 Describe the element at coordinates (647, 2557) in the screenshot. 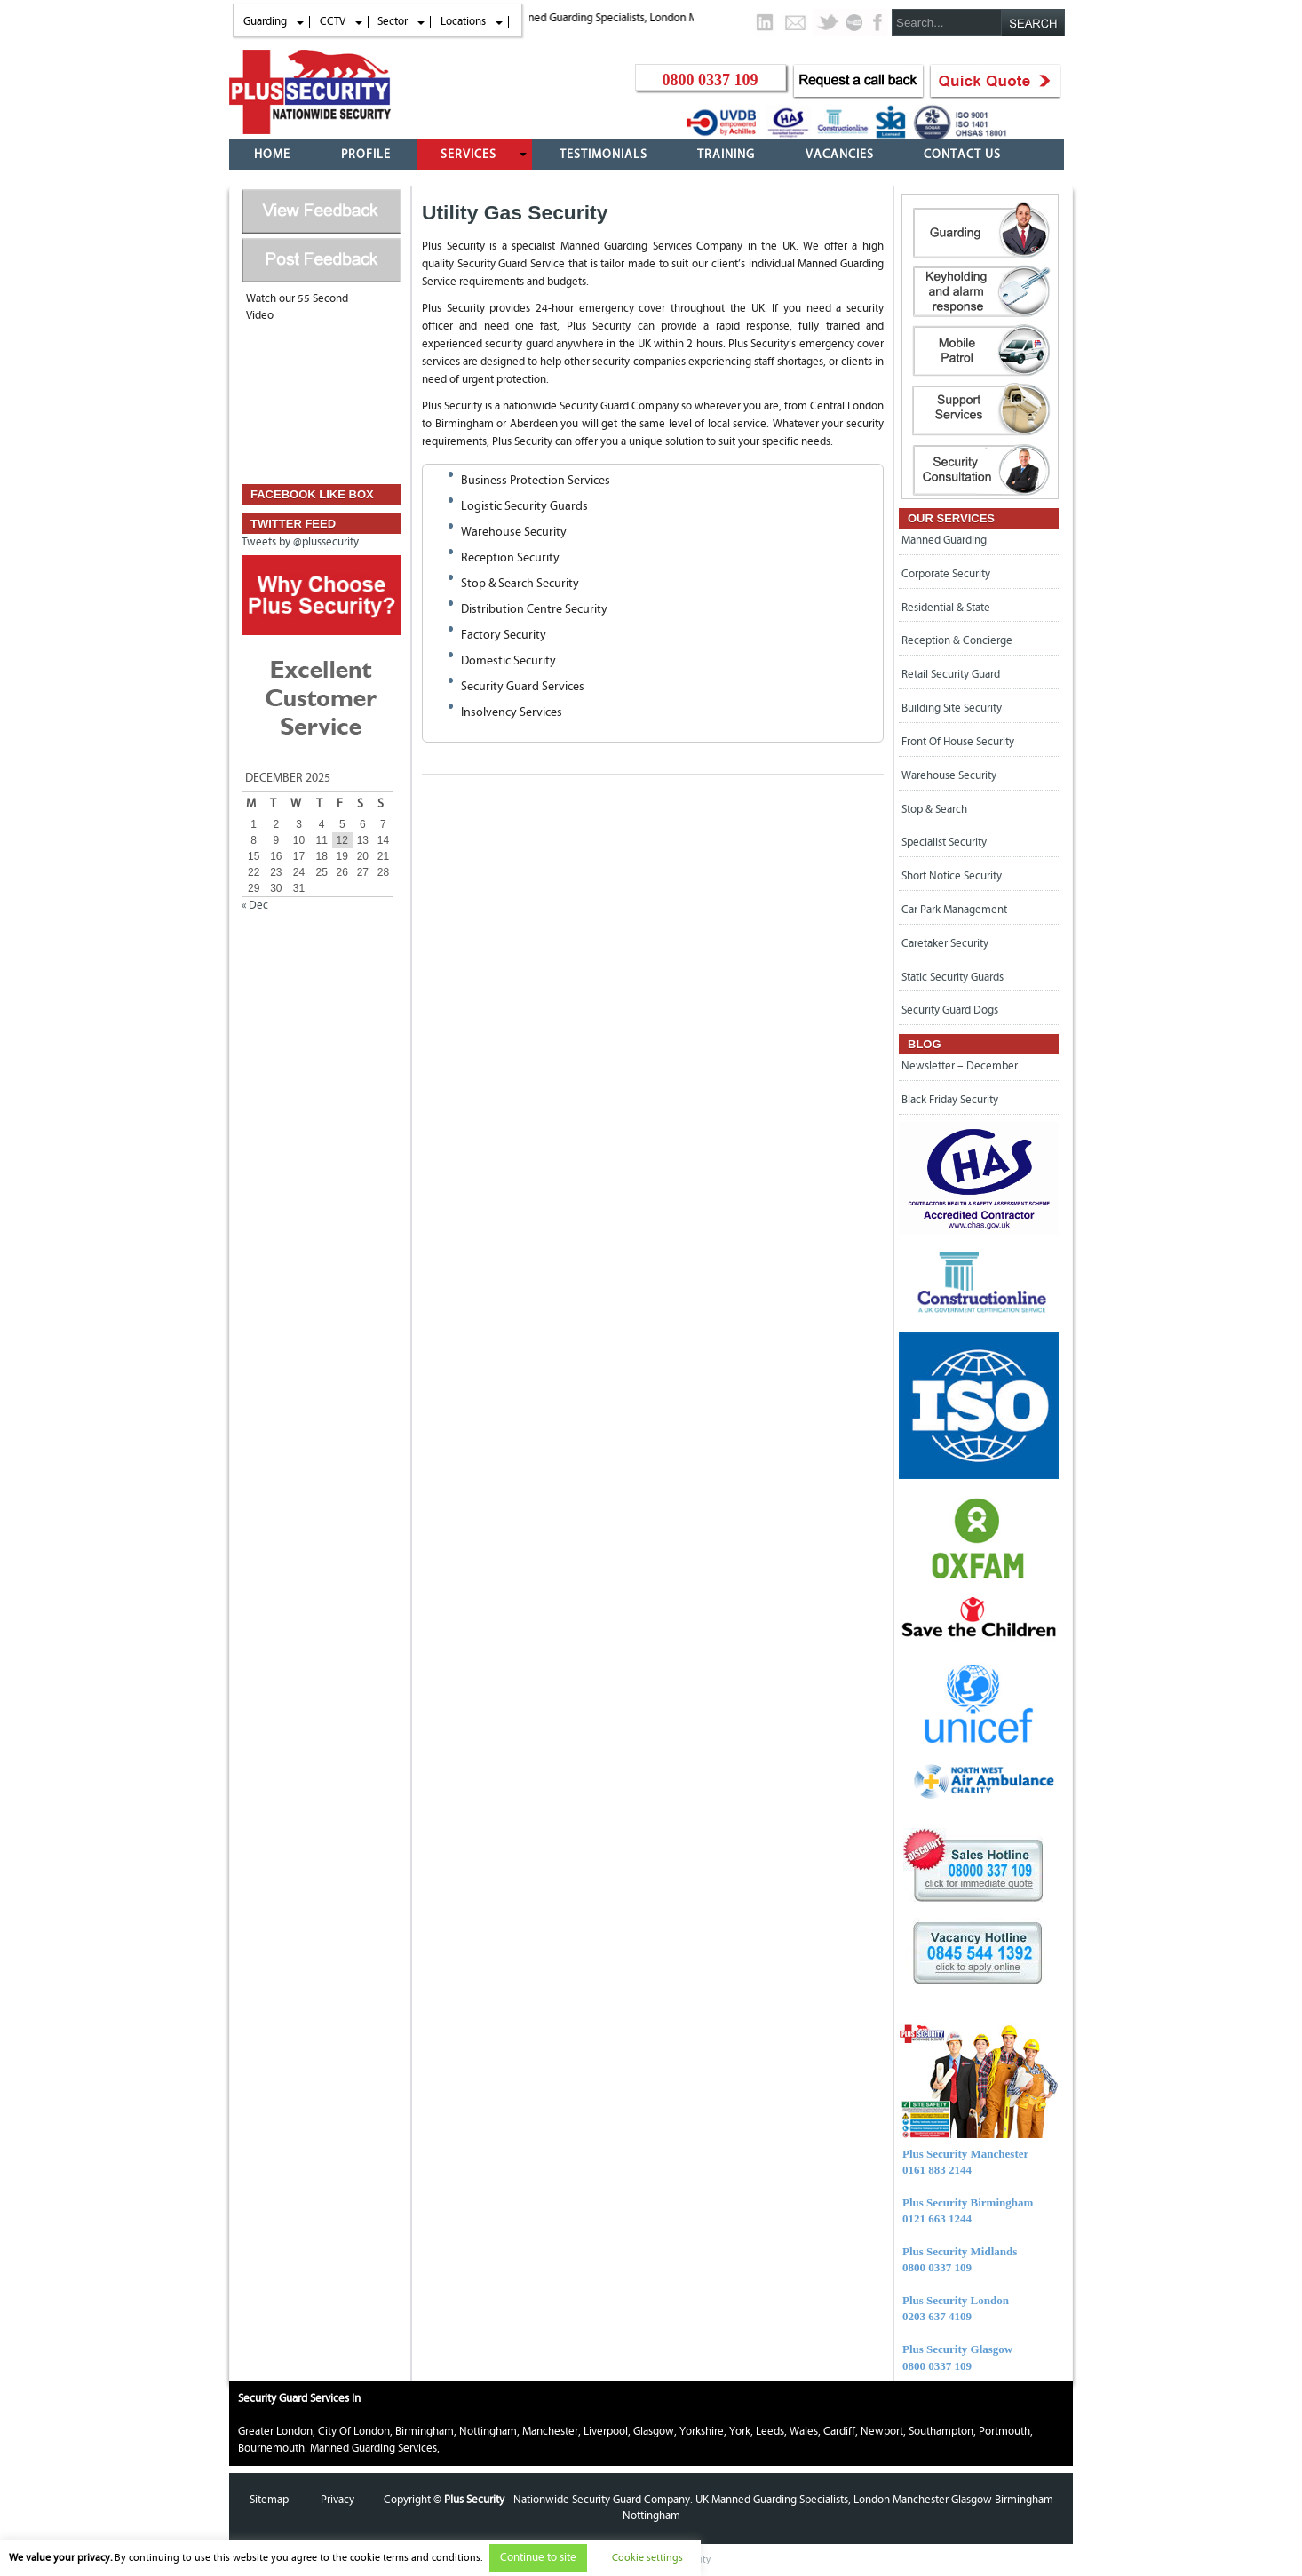

I see `Cookie settings [button]` at that location.